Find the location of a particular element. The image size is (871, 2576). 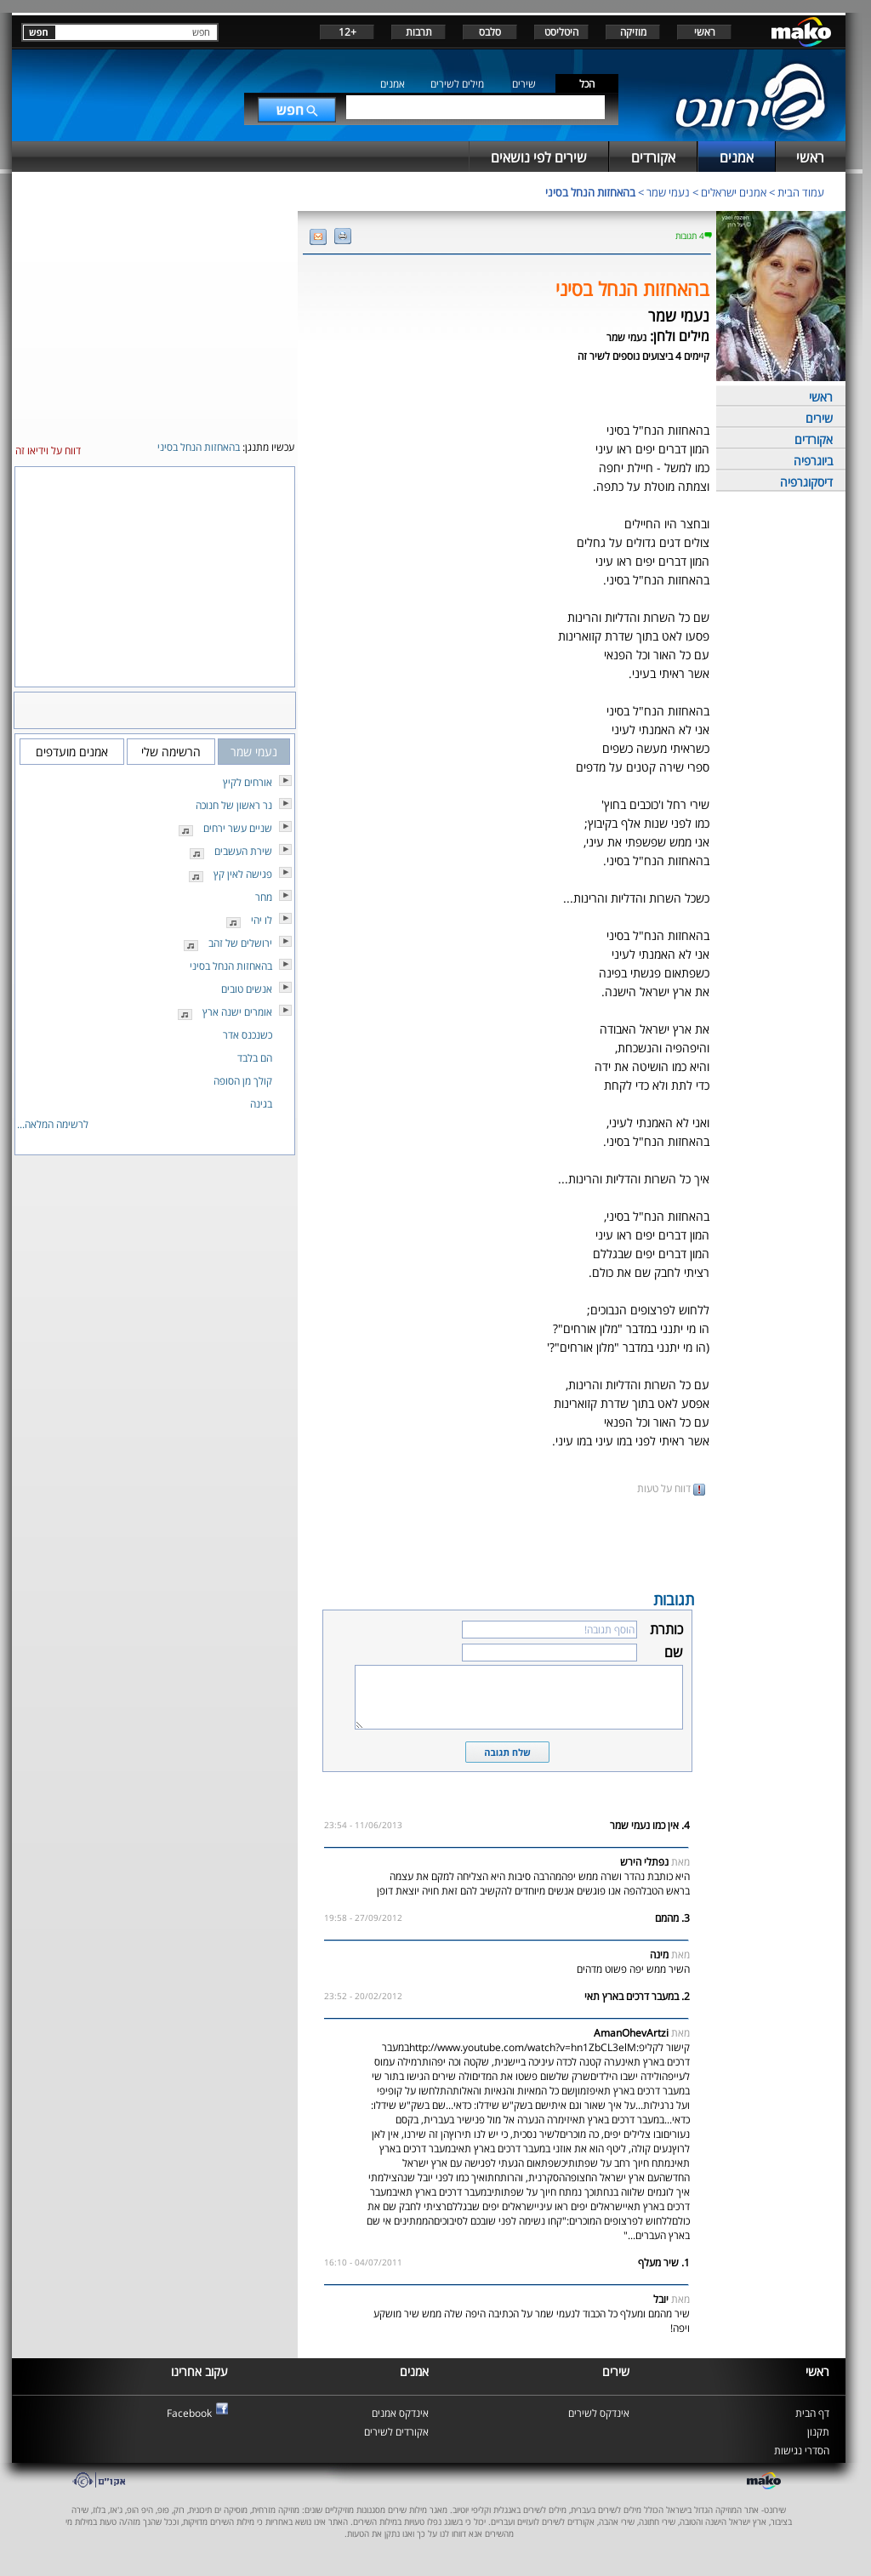

תקנון is located at coordinates (818, 2432).